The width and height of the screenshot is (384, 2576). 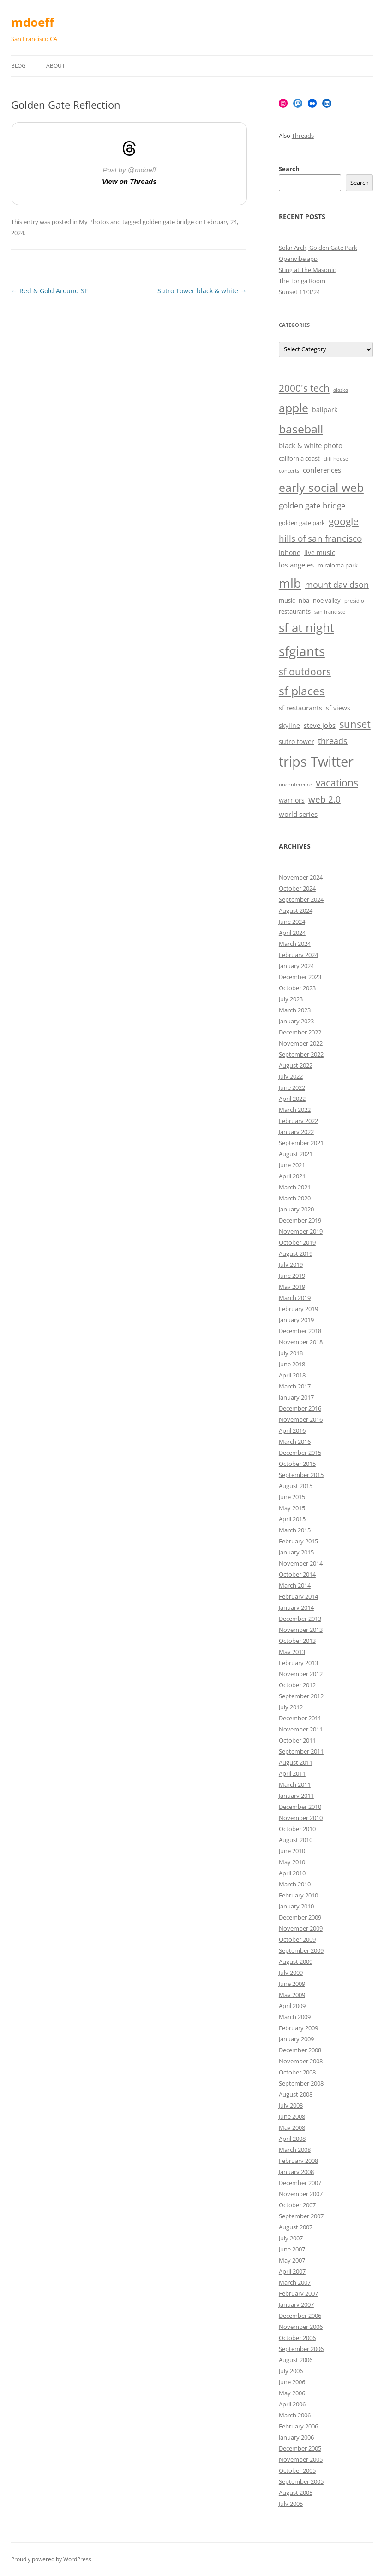 What do you see at coordinates (292, 2404) in the screenshot?
I see `April 2006` at bounding box center [292, 2404].